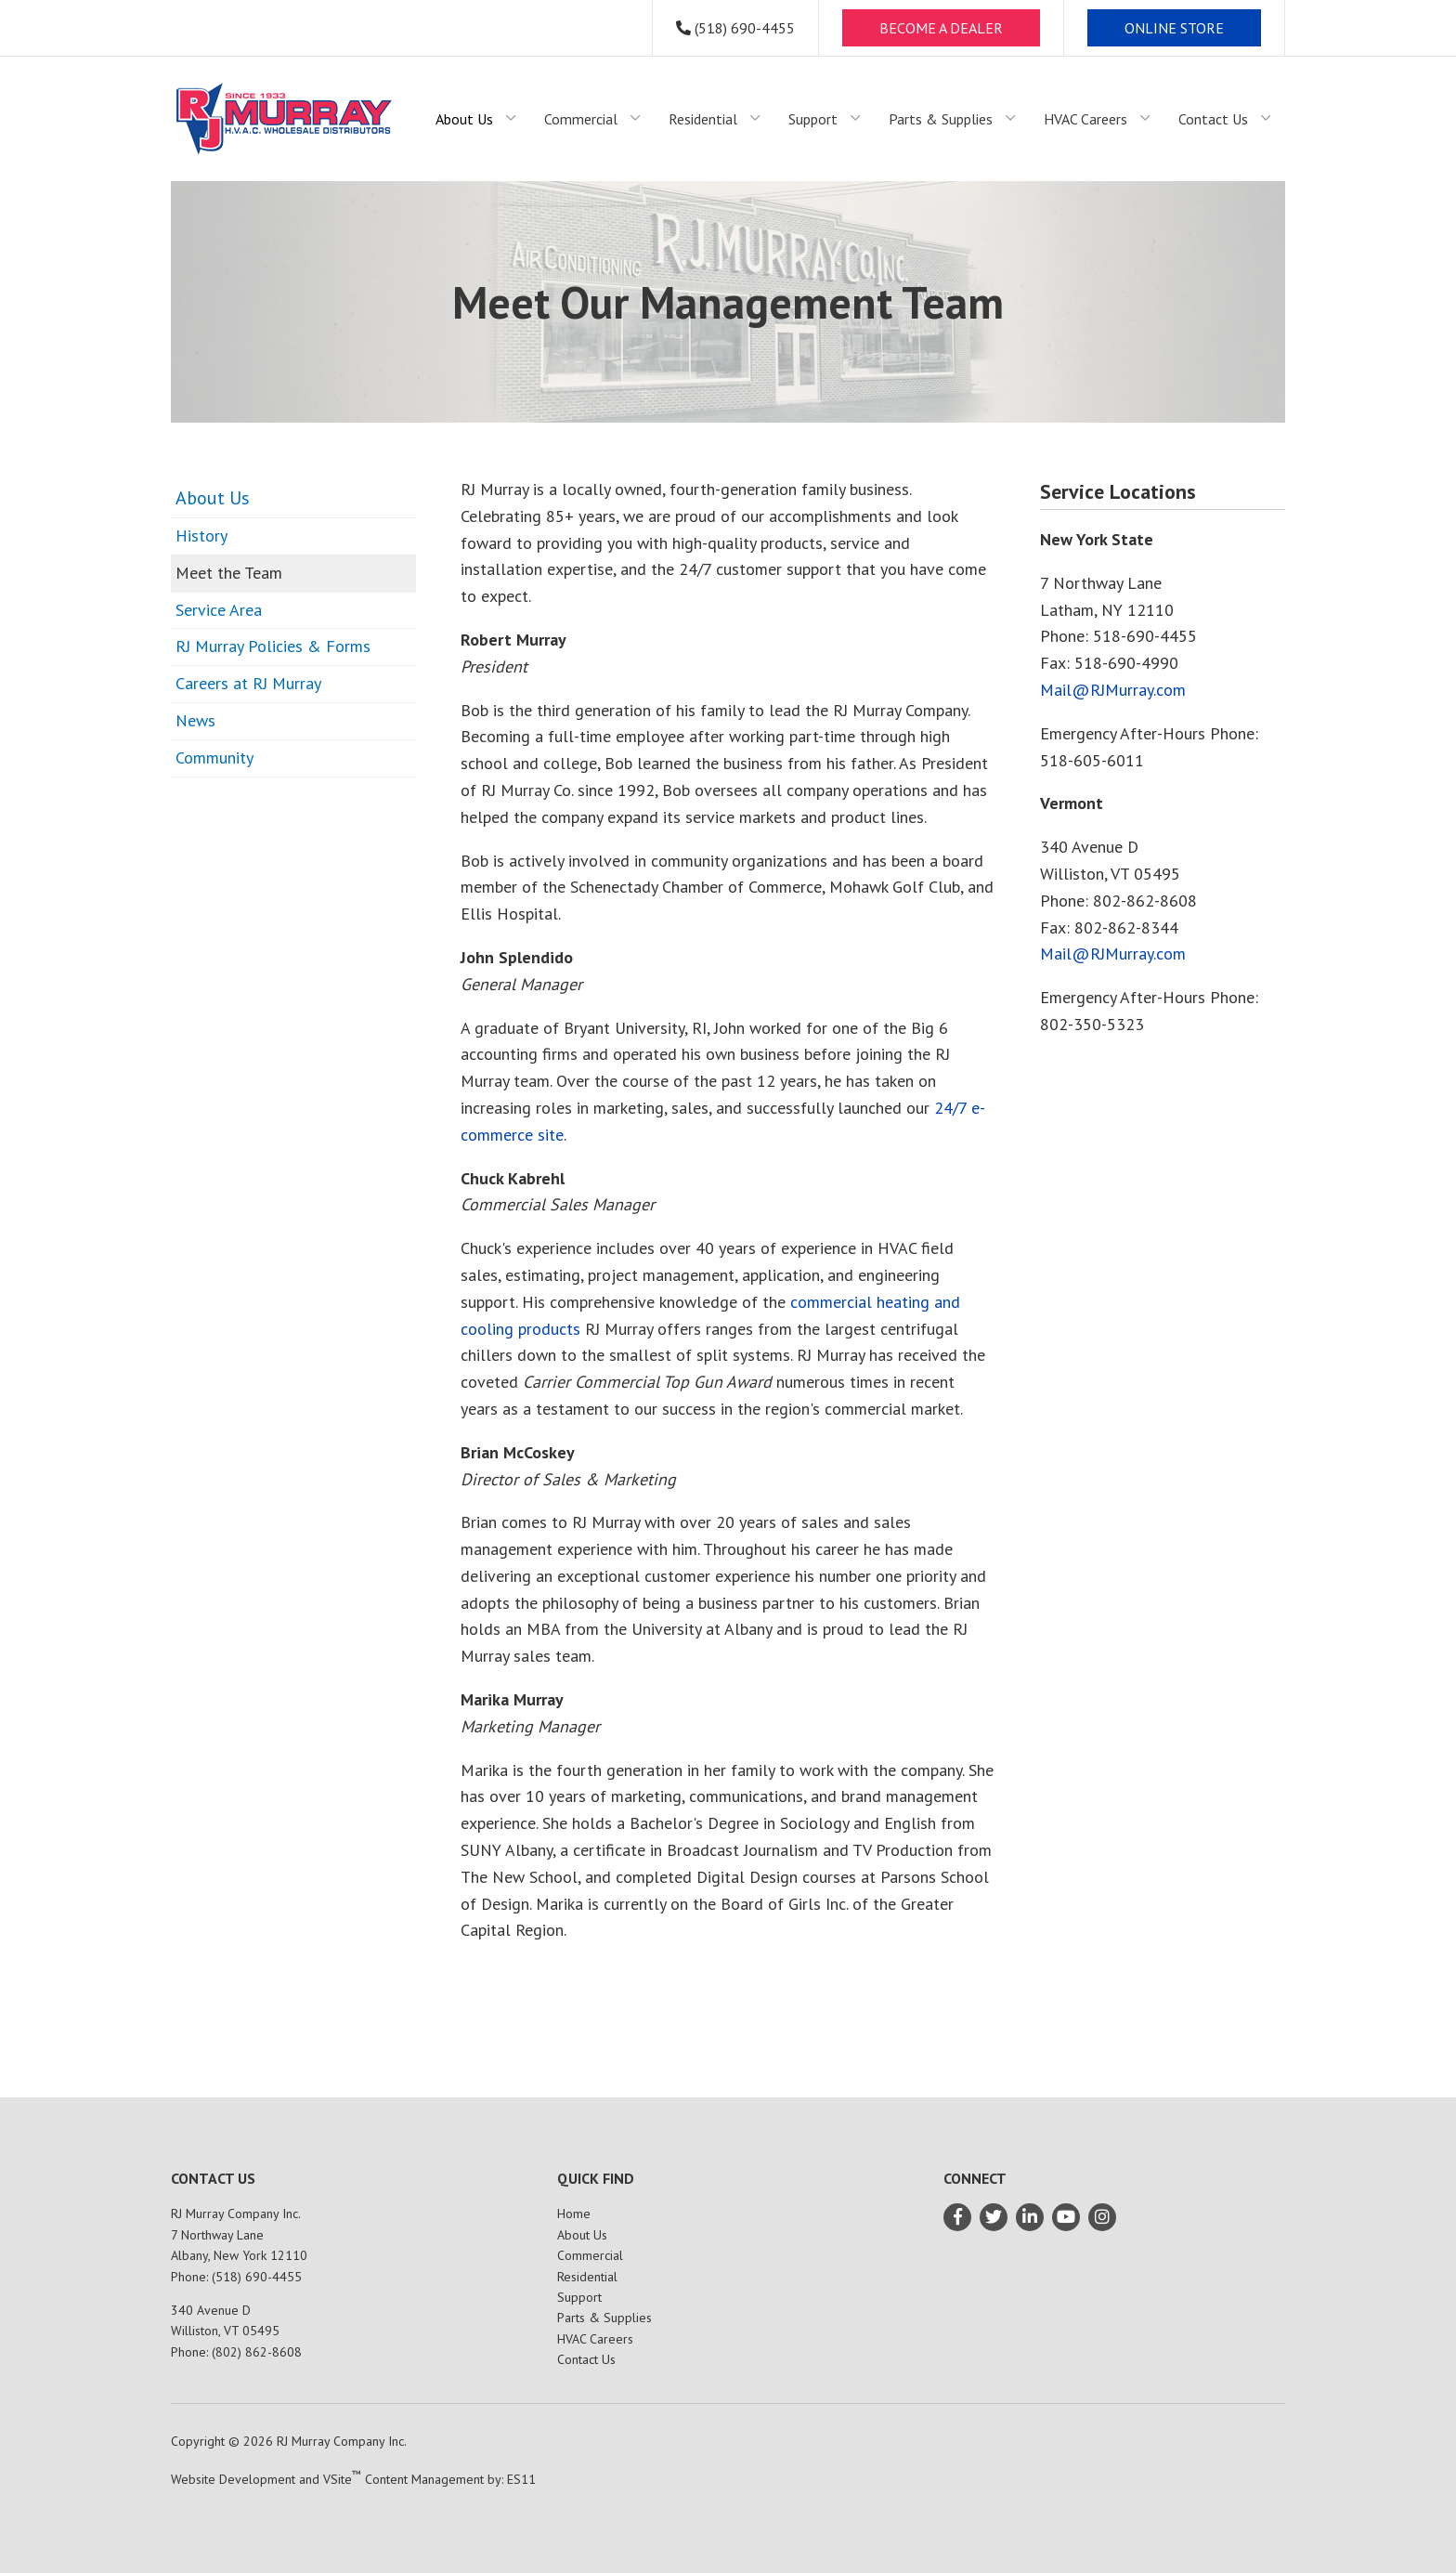  What do you see at coordinates (521, 2479) in the screenshot?
I see `ES11` at bounding box center [521, 2479].